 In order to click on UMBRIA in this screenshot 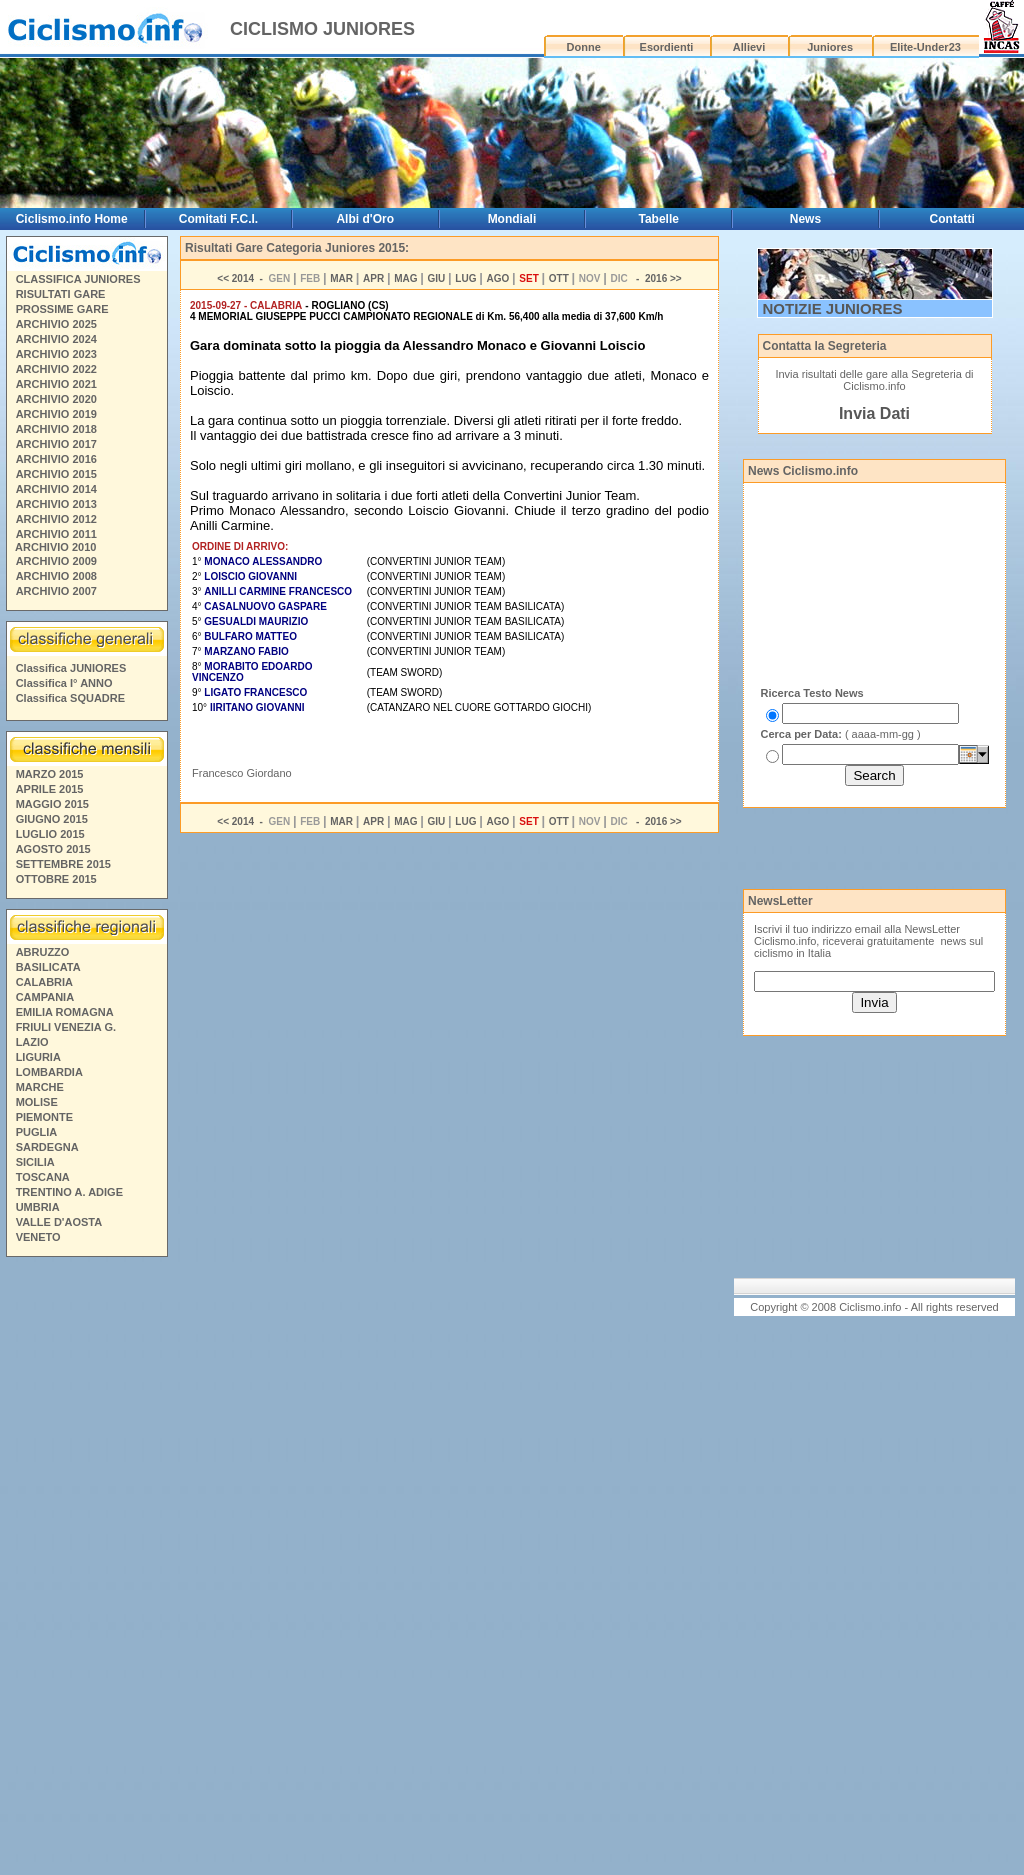, I will do `click(38, 1207)`.